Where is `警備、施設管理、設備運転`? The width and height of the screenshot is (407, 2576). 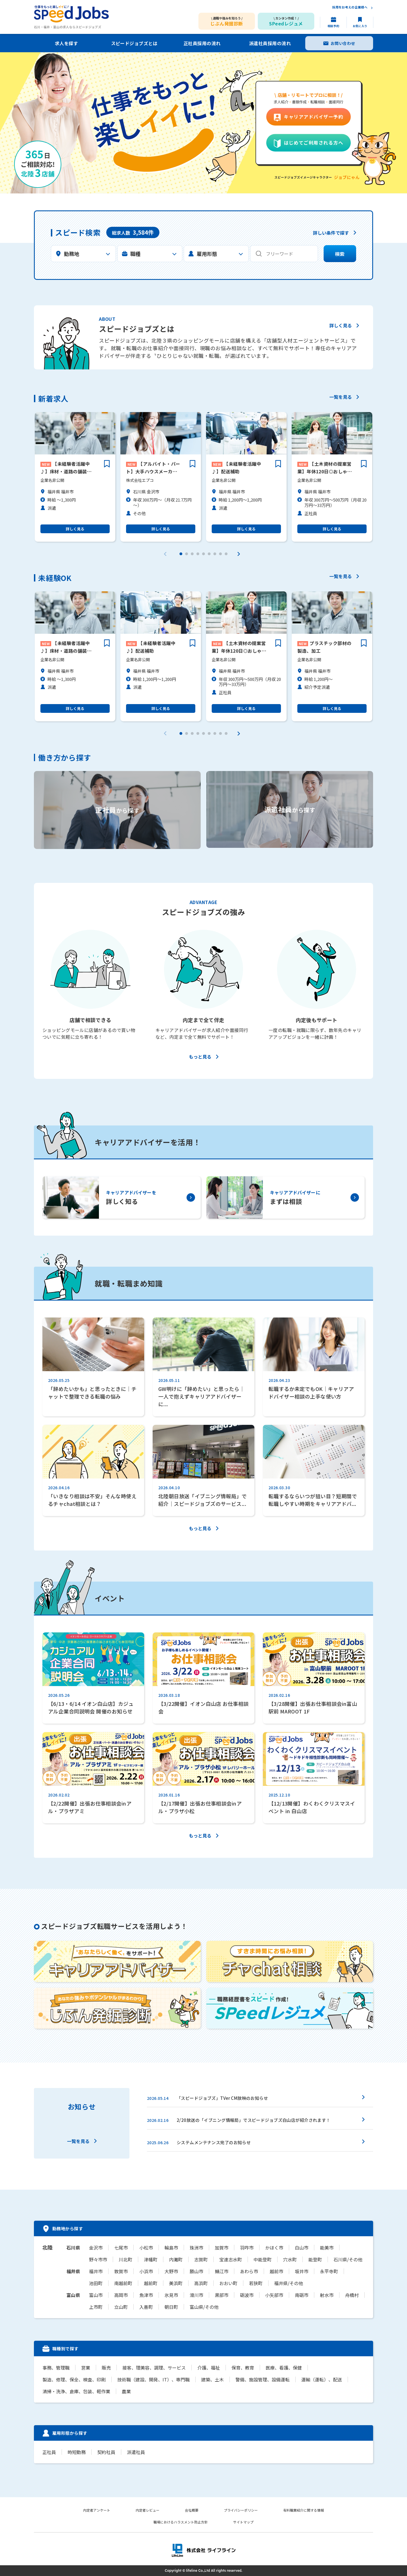
警備、施設管理、設備運転 is located at coordinates (262, 2379).